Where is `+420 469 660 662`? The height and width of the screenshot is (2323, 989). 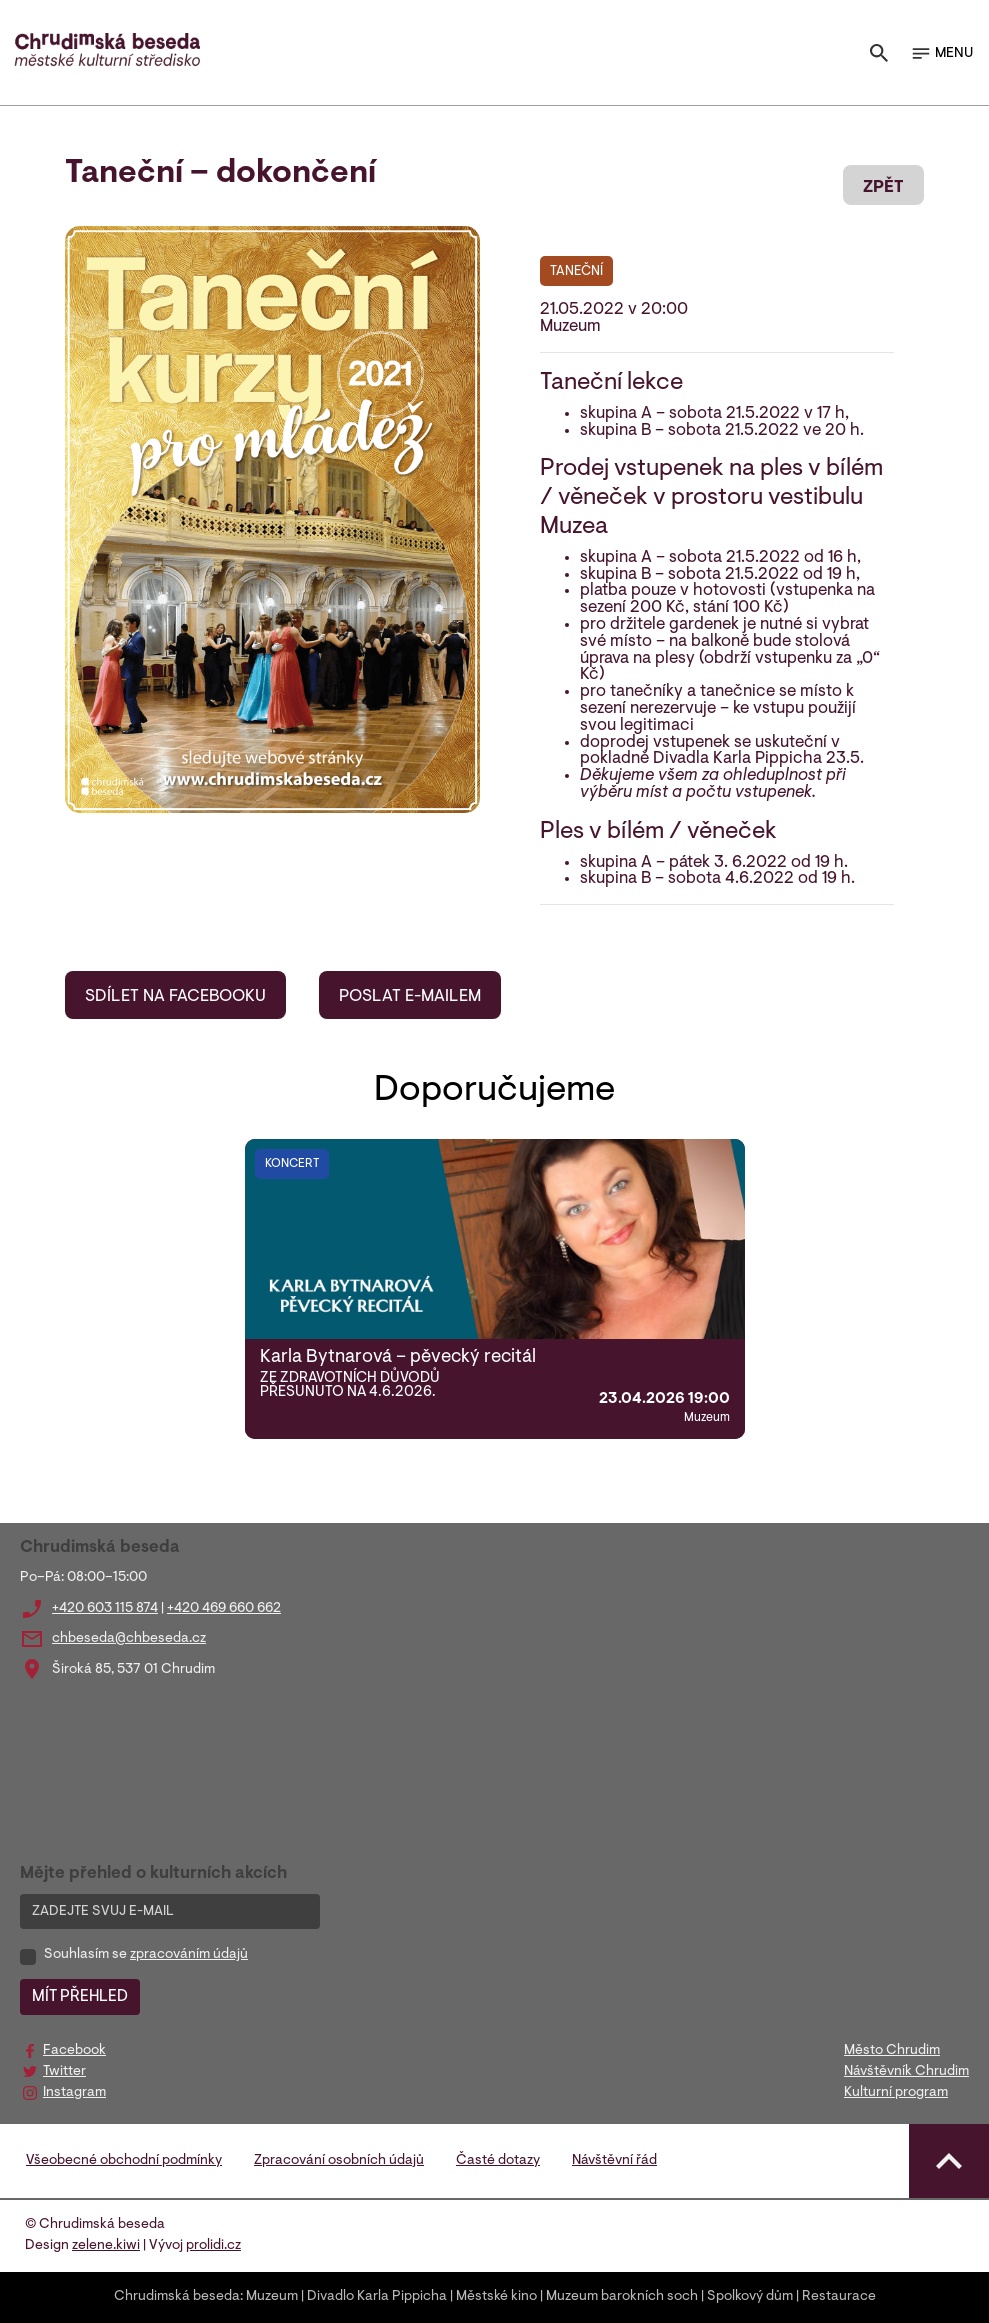 +420 469 660 662 is located at coordinates (224, 1609).